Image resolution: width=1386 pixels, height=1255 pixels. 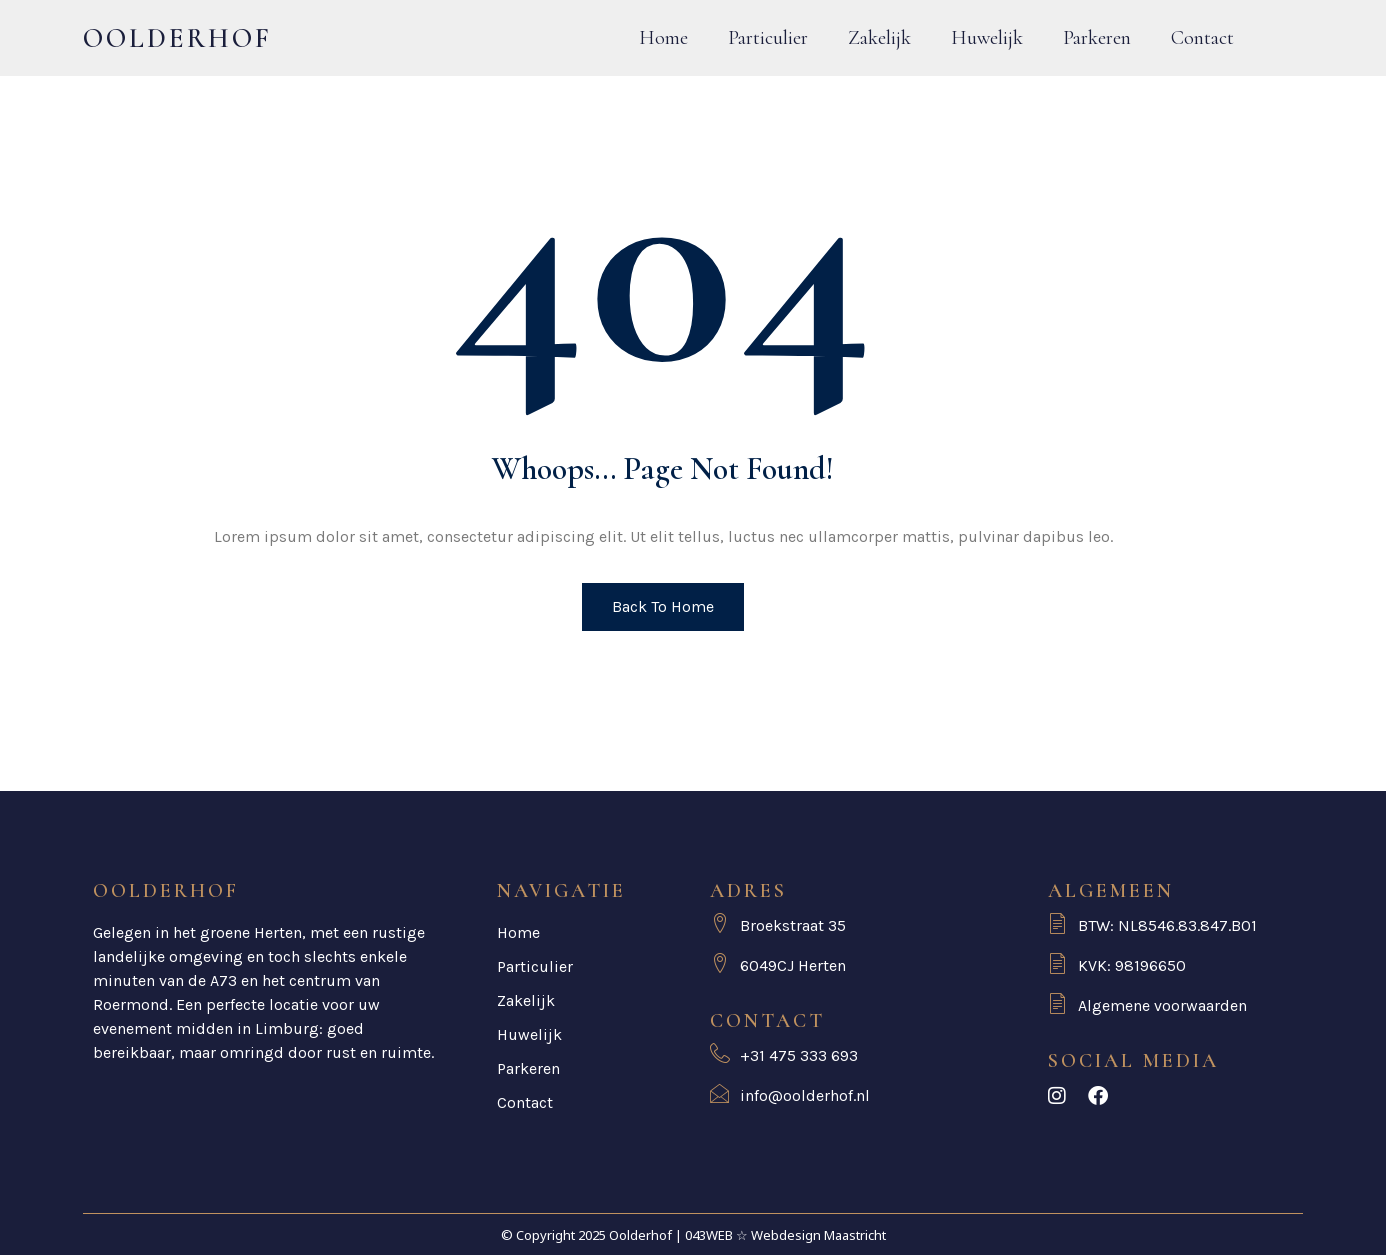 I want to click on © Copyright 2025 Oolderhof | 043WEB ☆ Webdesign Maastricht, so click(x=693, y=1235).